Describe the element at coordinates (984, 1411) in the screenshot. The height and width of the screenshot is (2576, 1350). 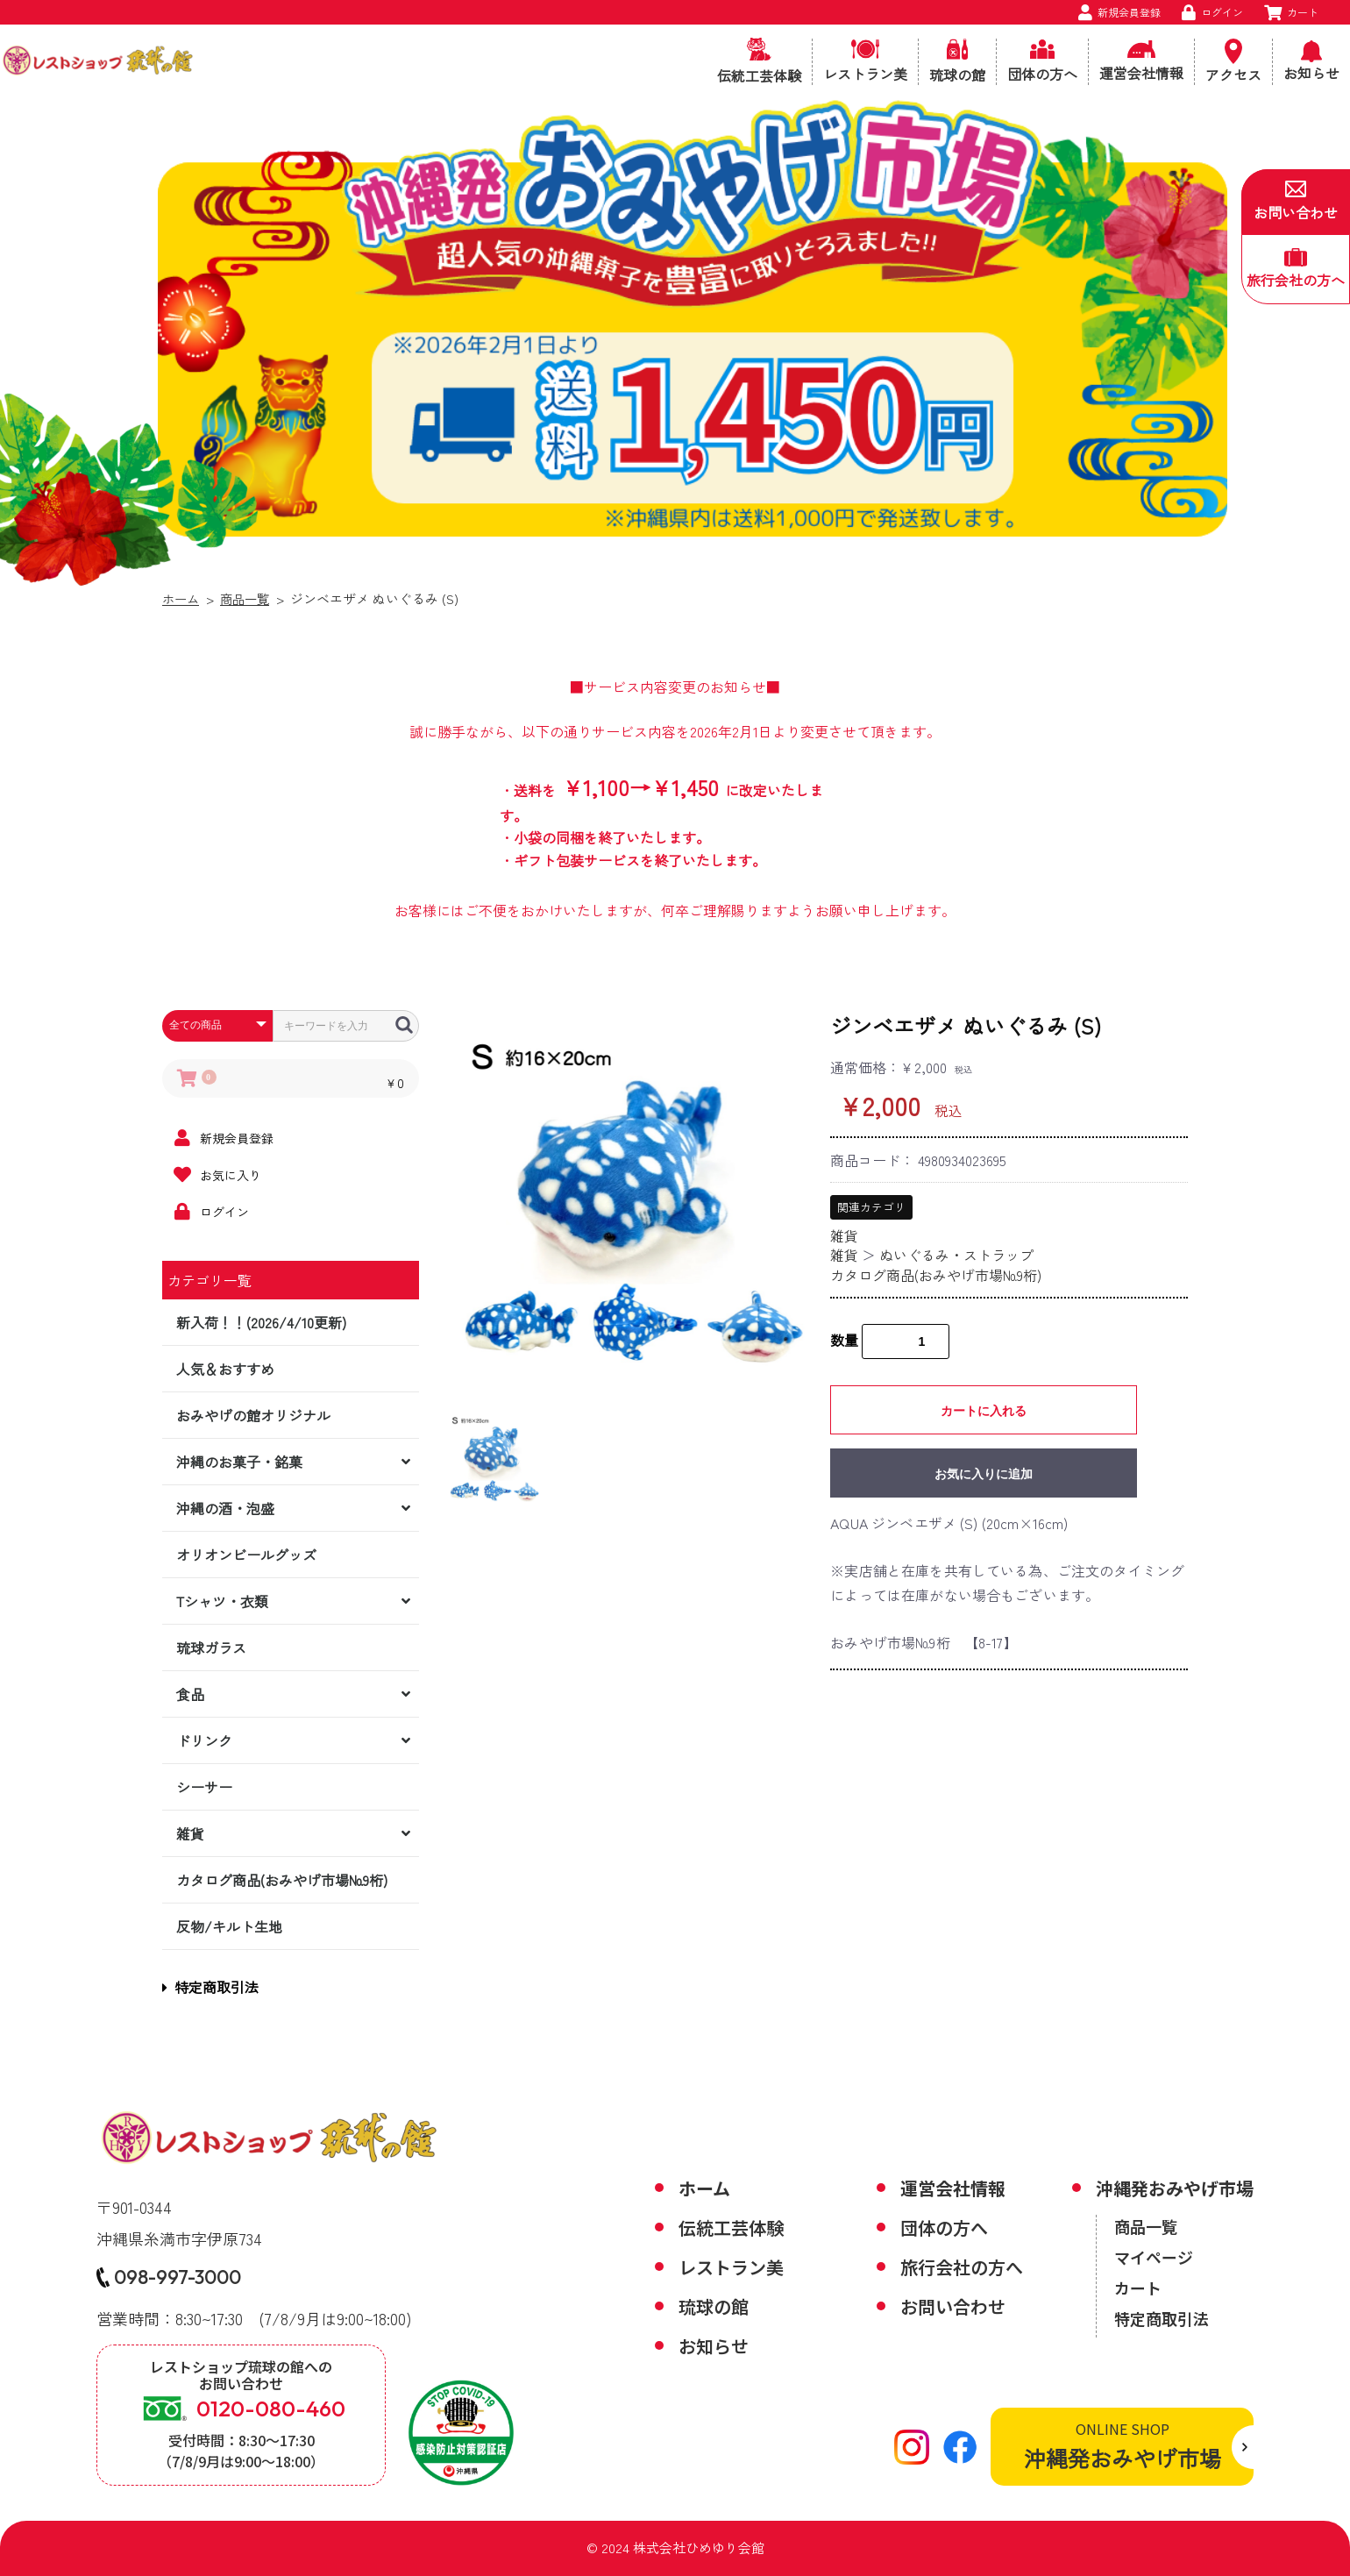
I see `カートに入れる` at that location.